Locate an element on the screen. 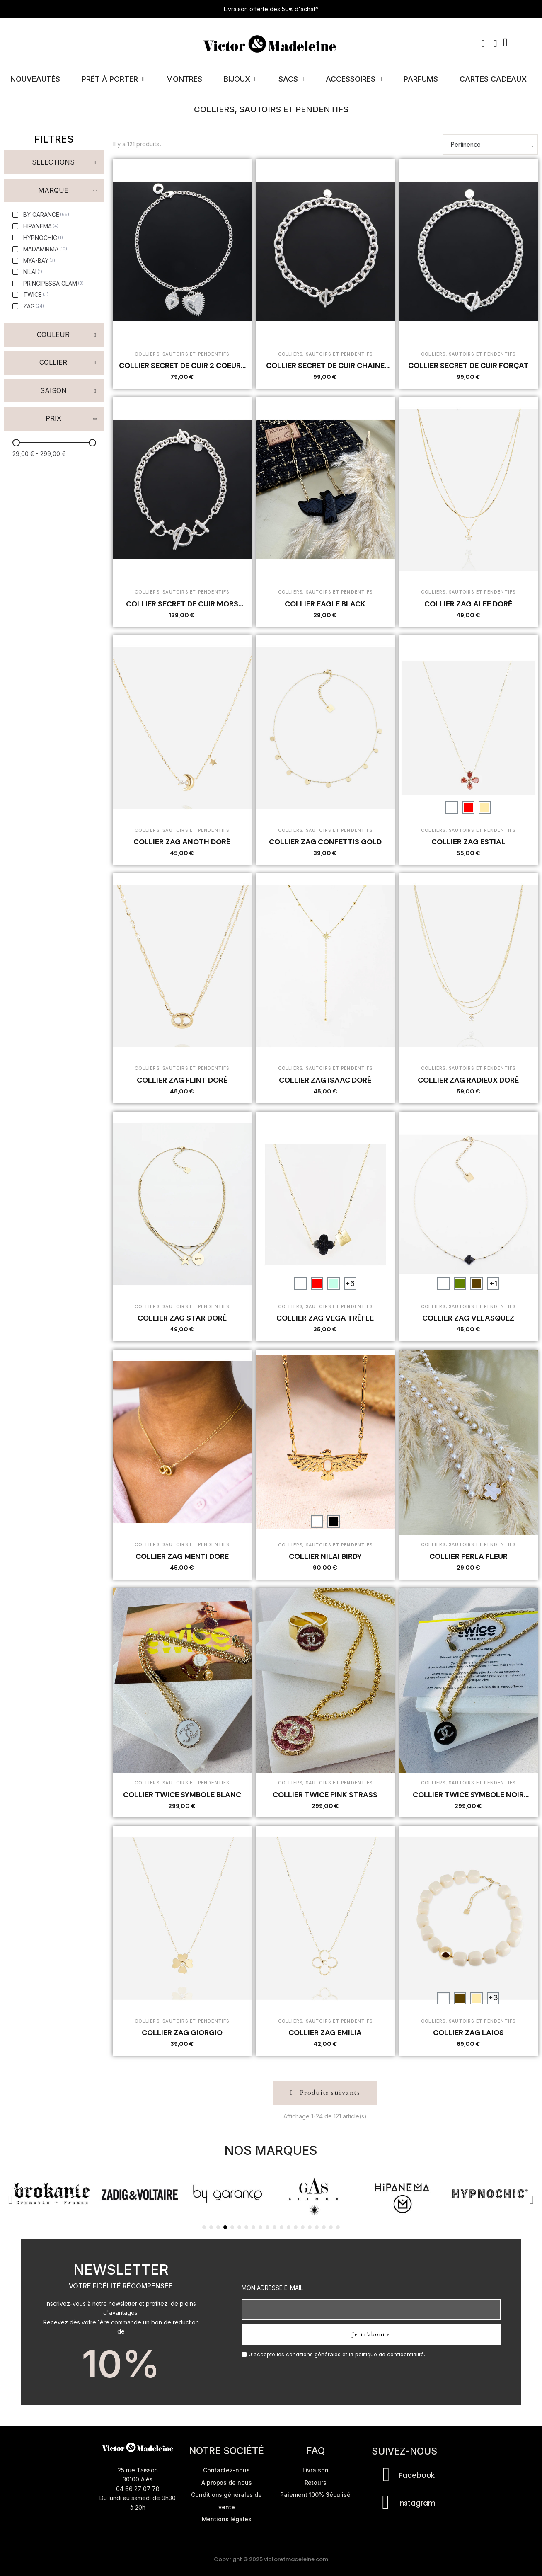 This screenshot has width=542, height=2576. COLLIER ZAG EMILIA is located at coordinates (325, 2033).